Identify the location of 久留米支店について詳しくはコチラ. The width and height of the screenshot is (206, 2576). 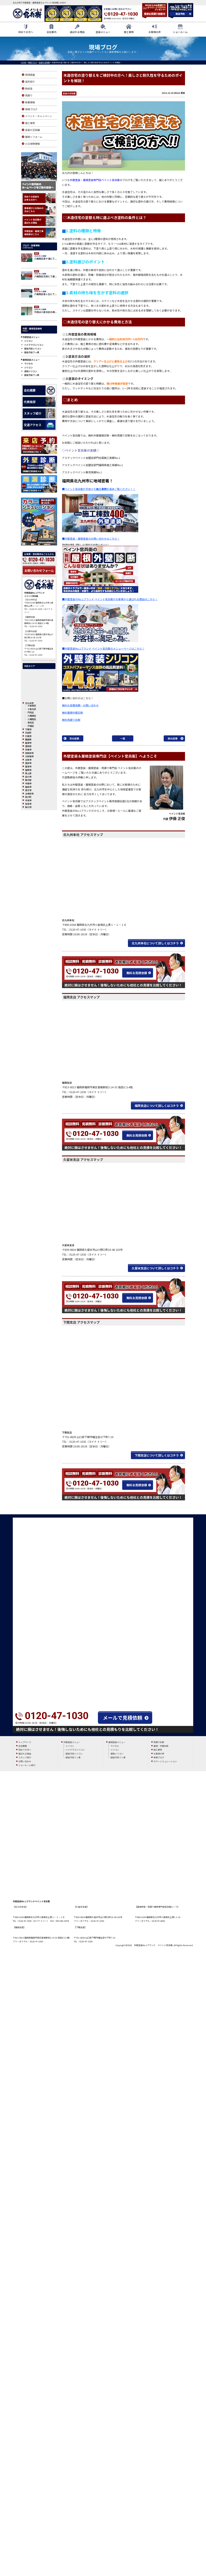
(155, 1268).